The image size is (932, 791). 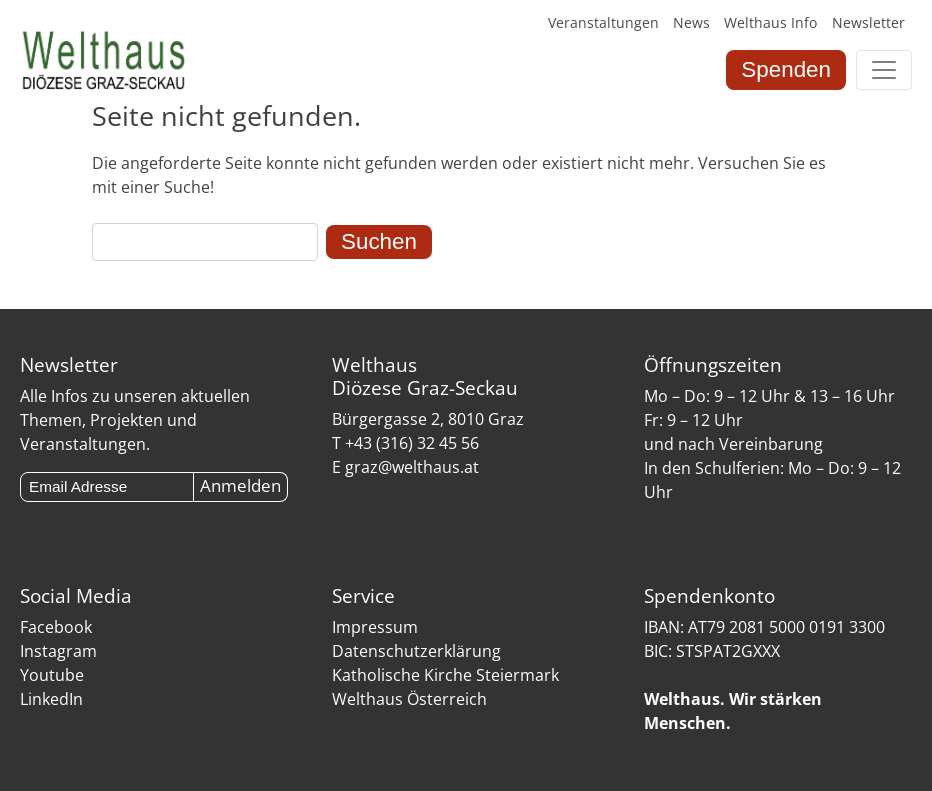 What do you see at coordinates (52, 675) in the screenshot?
I see `Youtube` at bounding box center [52, 675].